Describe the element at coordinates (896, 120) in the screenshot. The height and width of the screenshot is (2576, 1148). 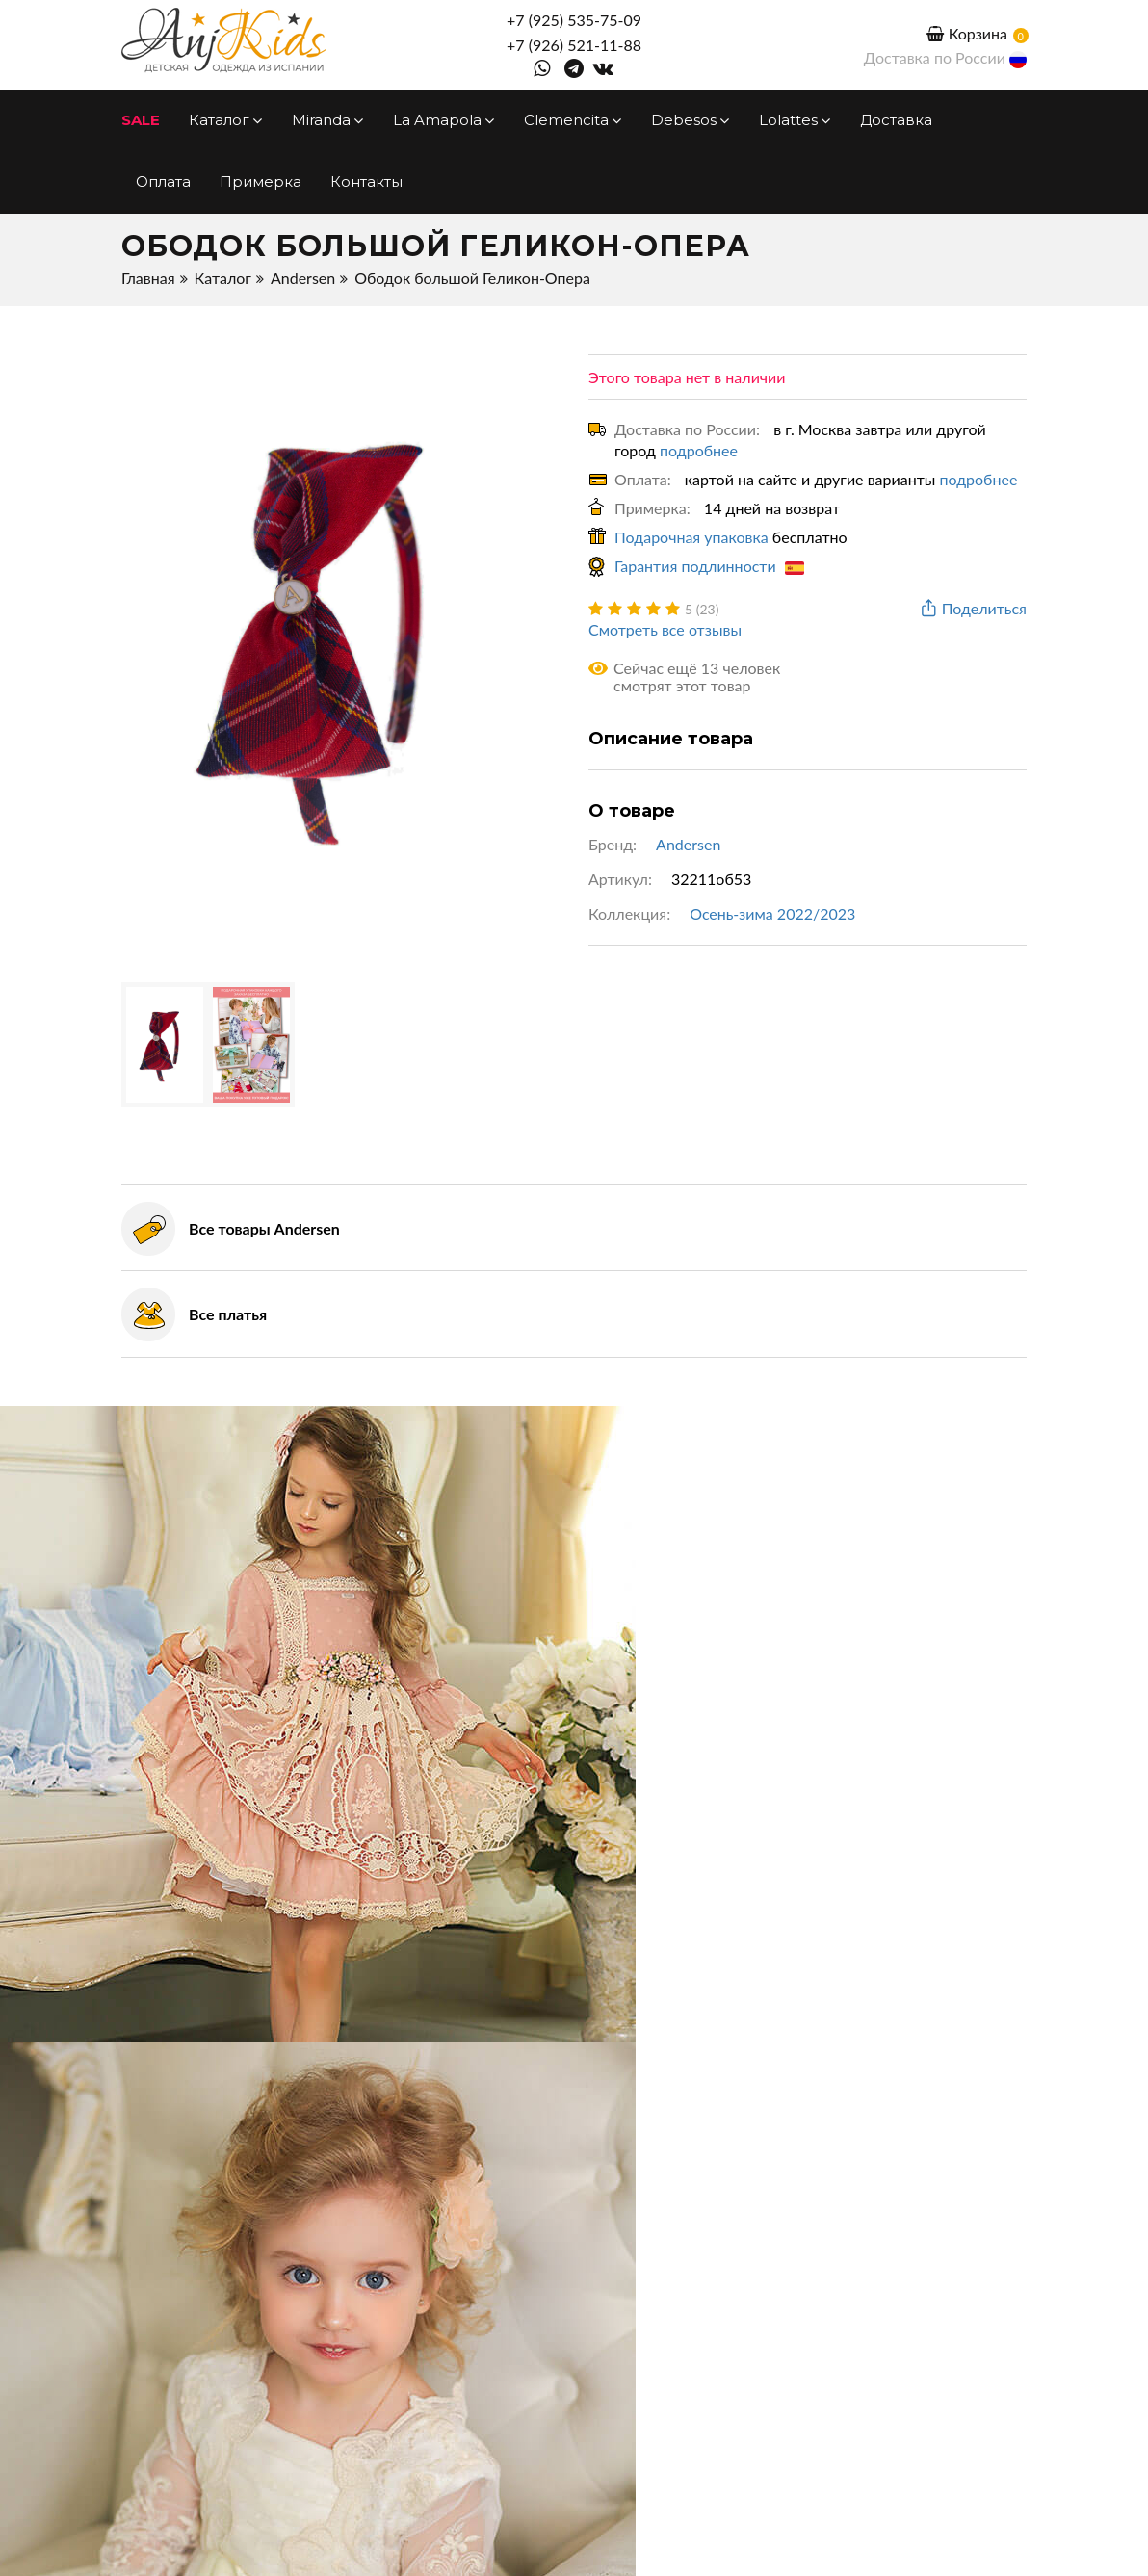
I see `Доставка` at that location.